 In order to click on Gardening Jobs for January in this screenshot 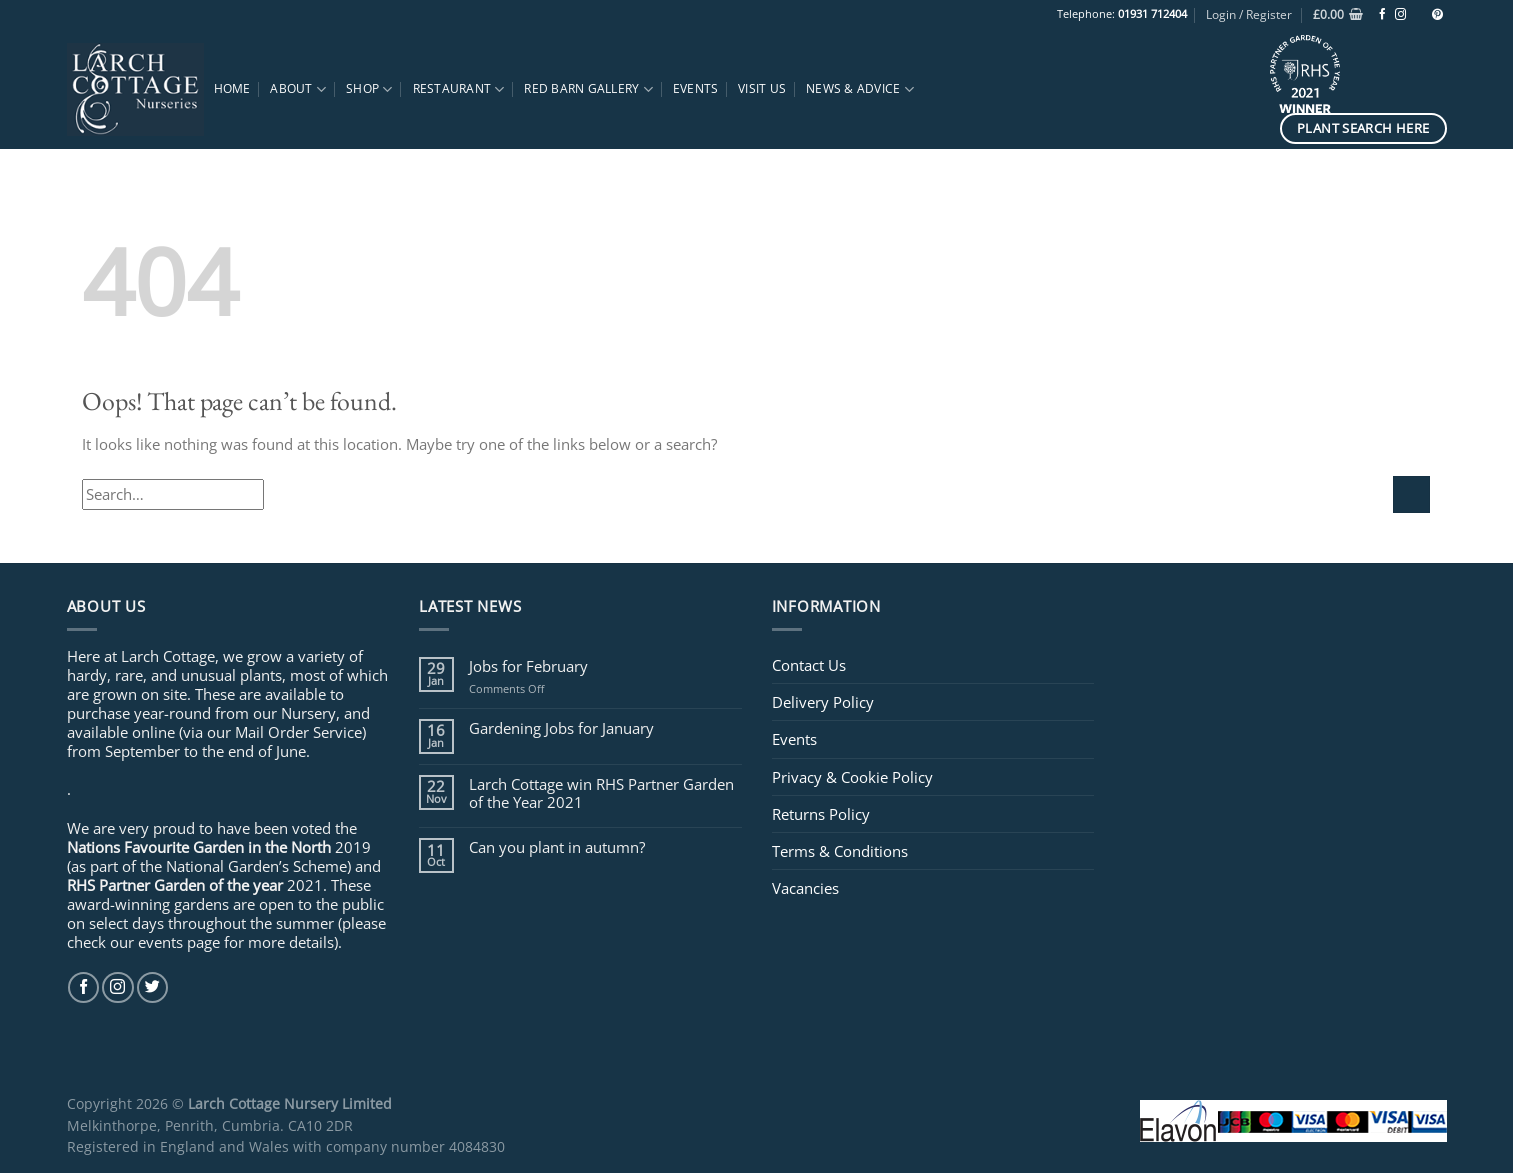, I will do `click(561, 728)`.